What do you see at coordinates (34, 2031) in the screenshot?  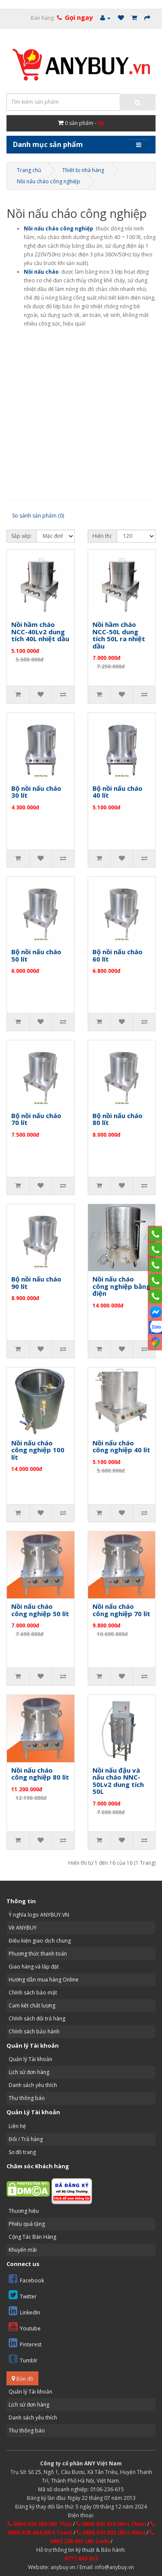 I see `Chính sách bảo hành` at bounding box center [34, 2031].